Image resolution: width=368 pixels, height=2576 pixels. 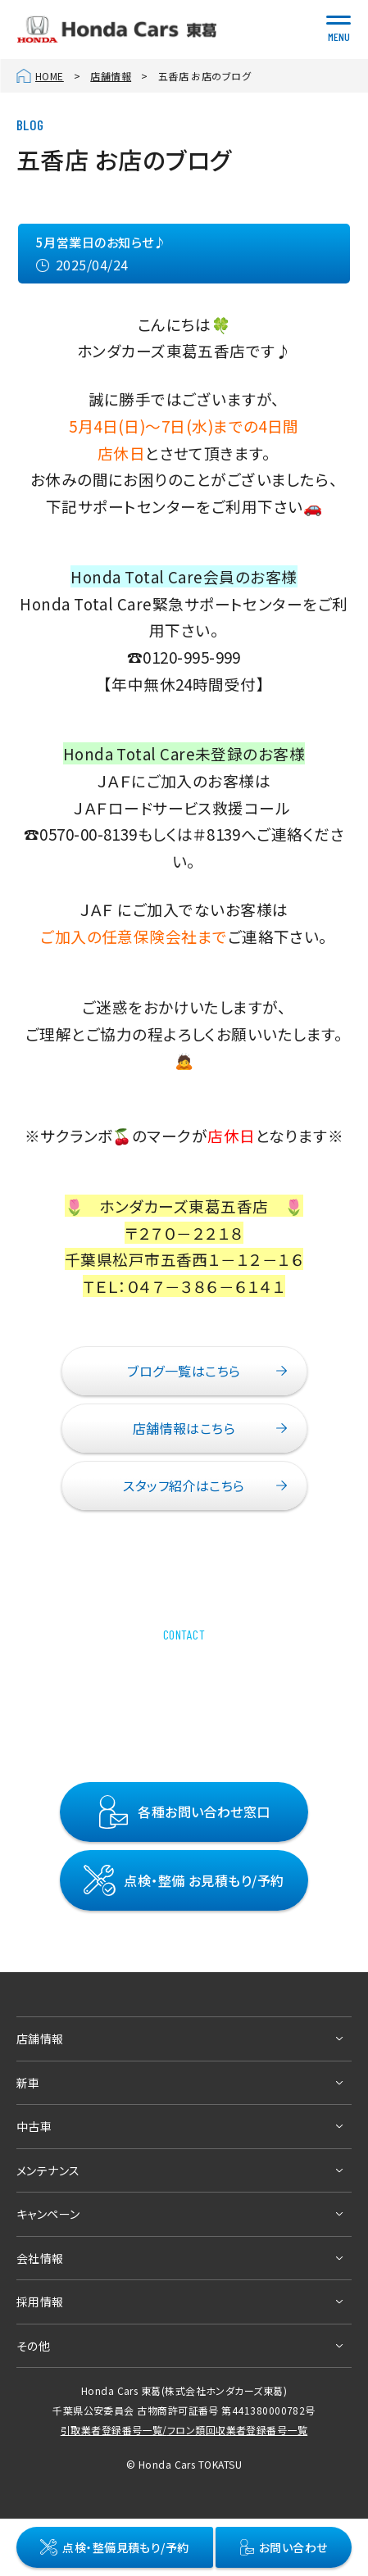 What do you see at coordinates (183, 1371) in the screenshot?
I see `ブログ一覧はこちら` at bounding box center [183, 1371].